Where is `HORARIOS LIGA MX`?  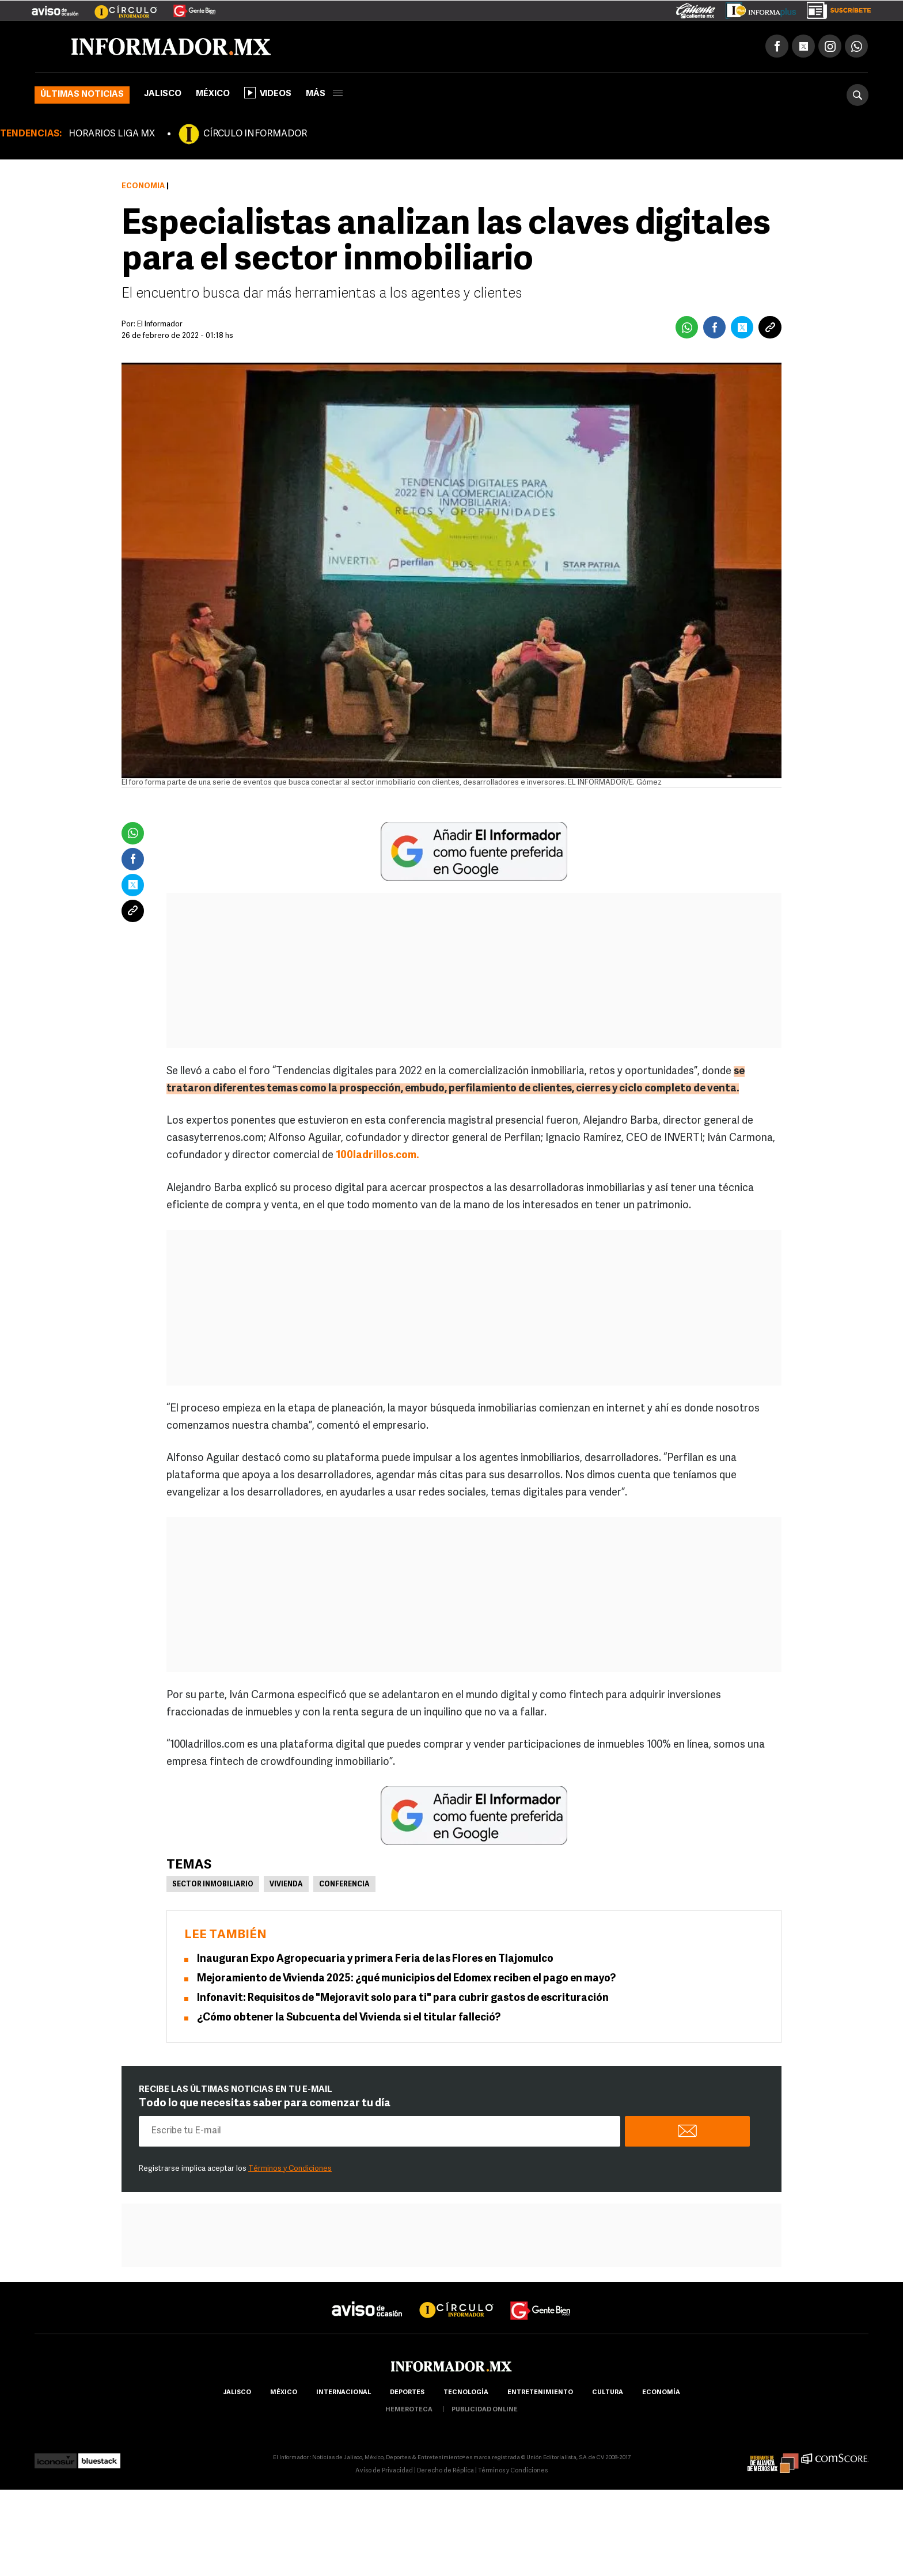 HORARIOS LIGA MX is located at coordinates (112, 134).